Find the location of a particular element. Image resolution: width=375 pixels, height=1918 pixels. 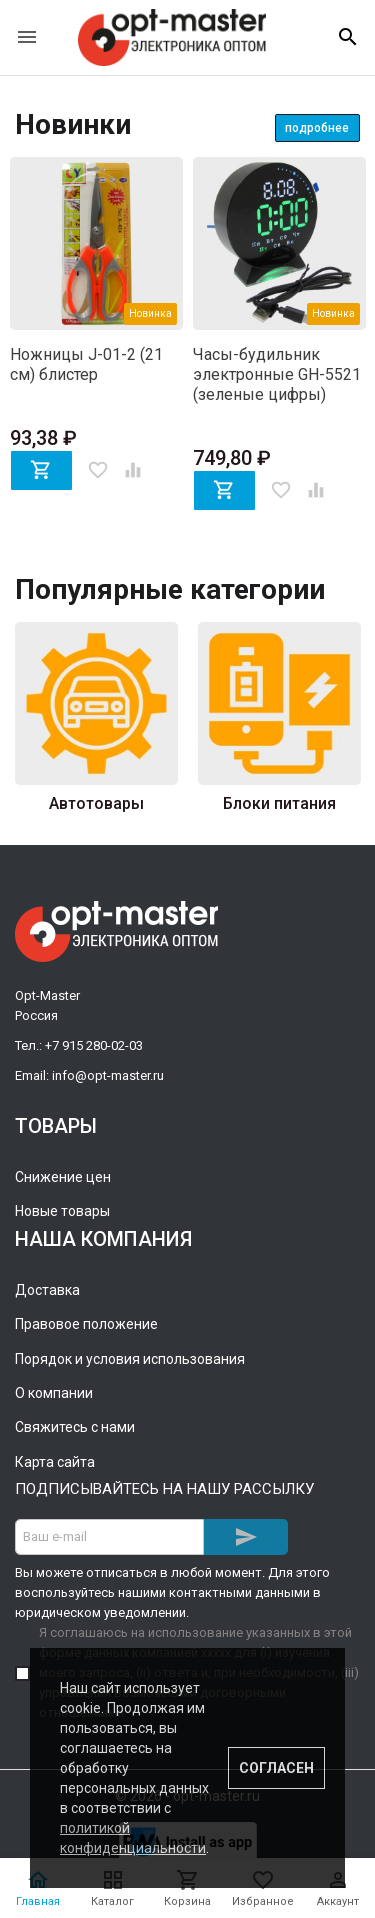

[Адрес E-mail] is located at coordinates (109, 1537).